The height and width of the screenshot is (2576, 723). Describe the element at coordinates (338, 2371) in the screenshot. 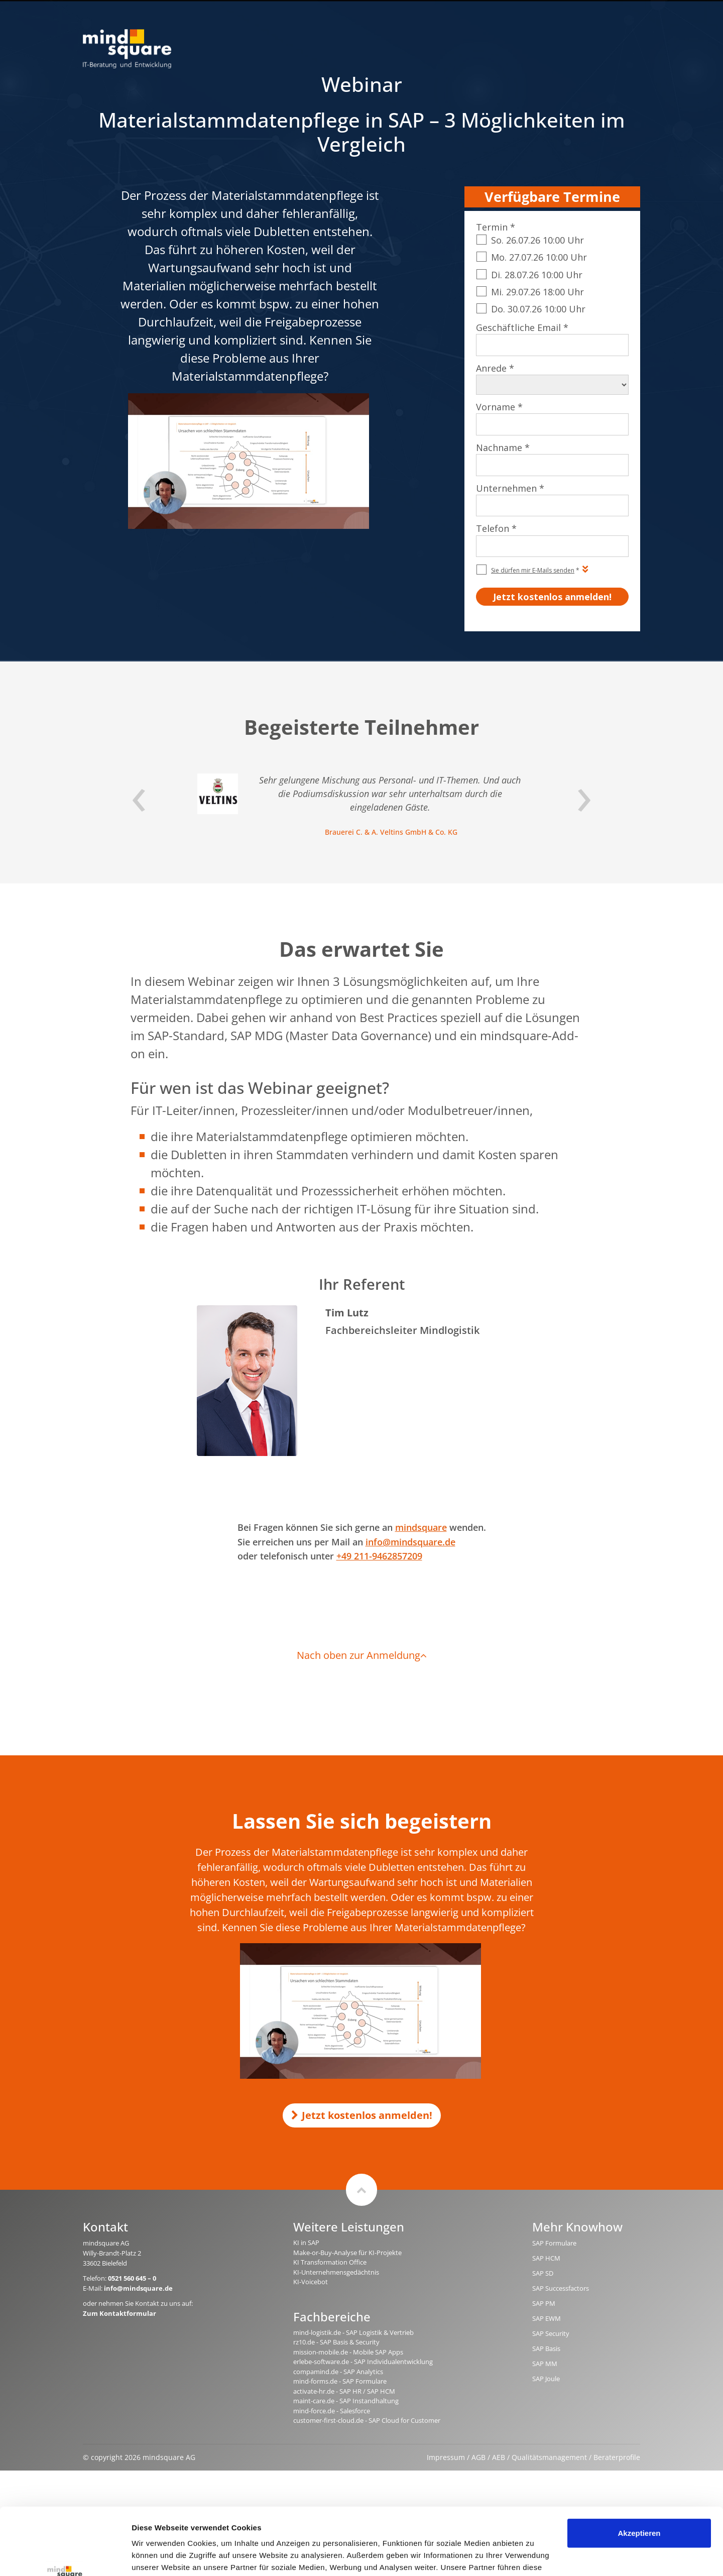

I see `compamind.de - SAP Analytics` at that location.